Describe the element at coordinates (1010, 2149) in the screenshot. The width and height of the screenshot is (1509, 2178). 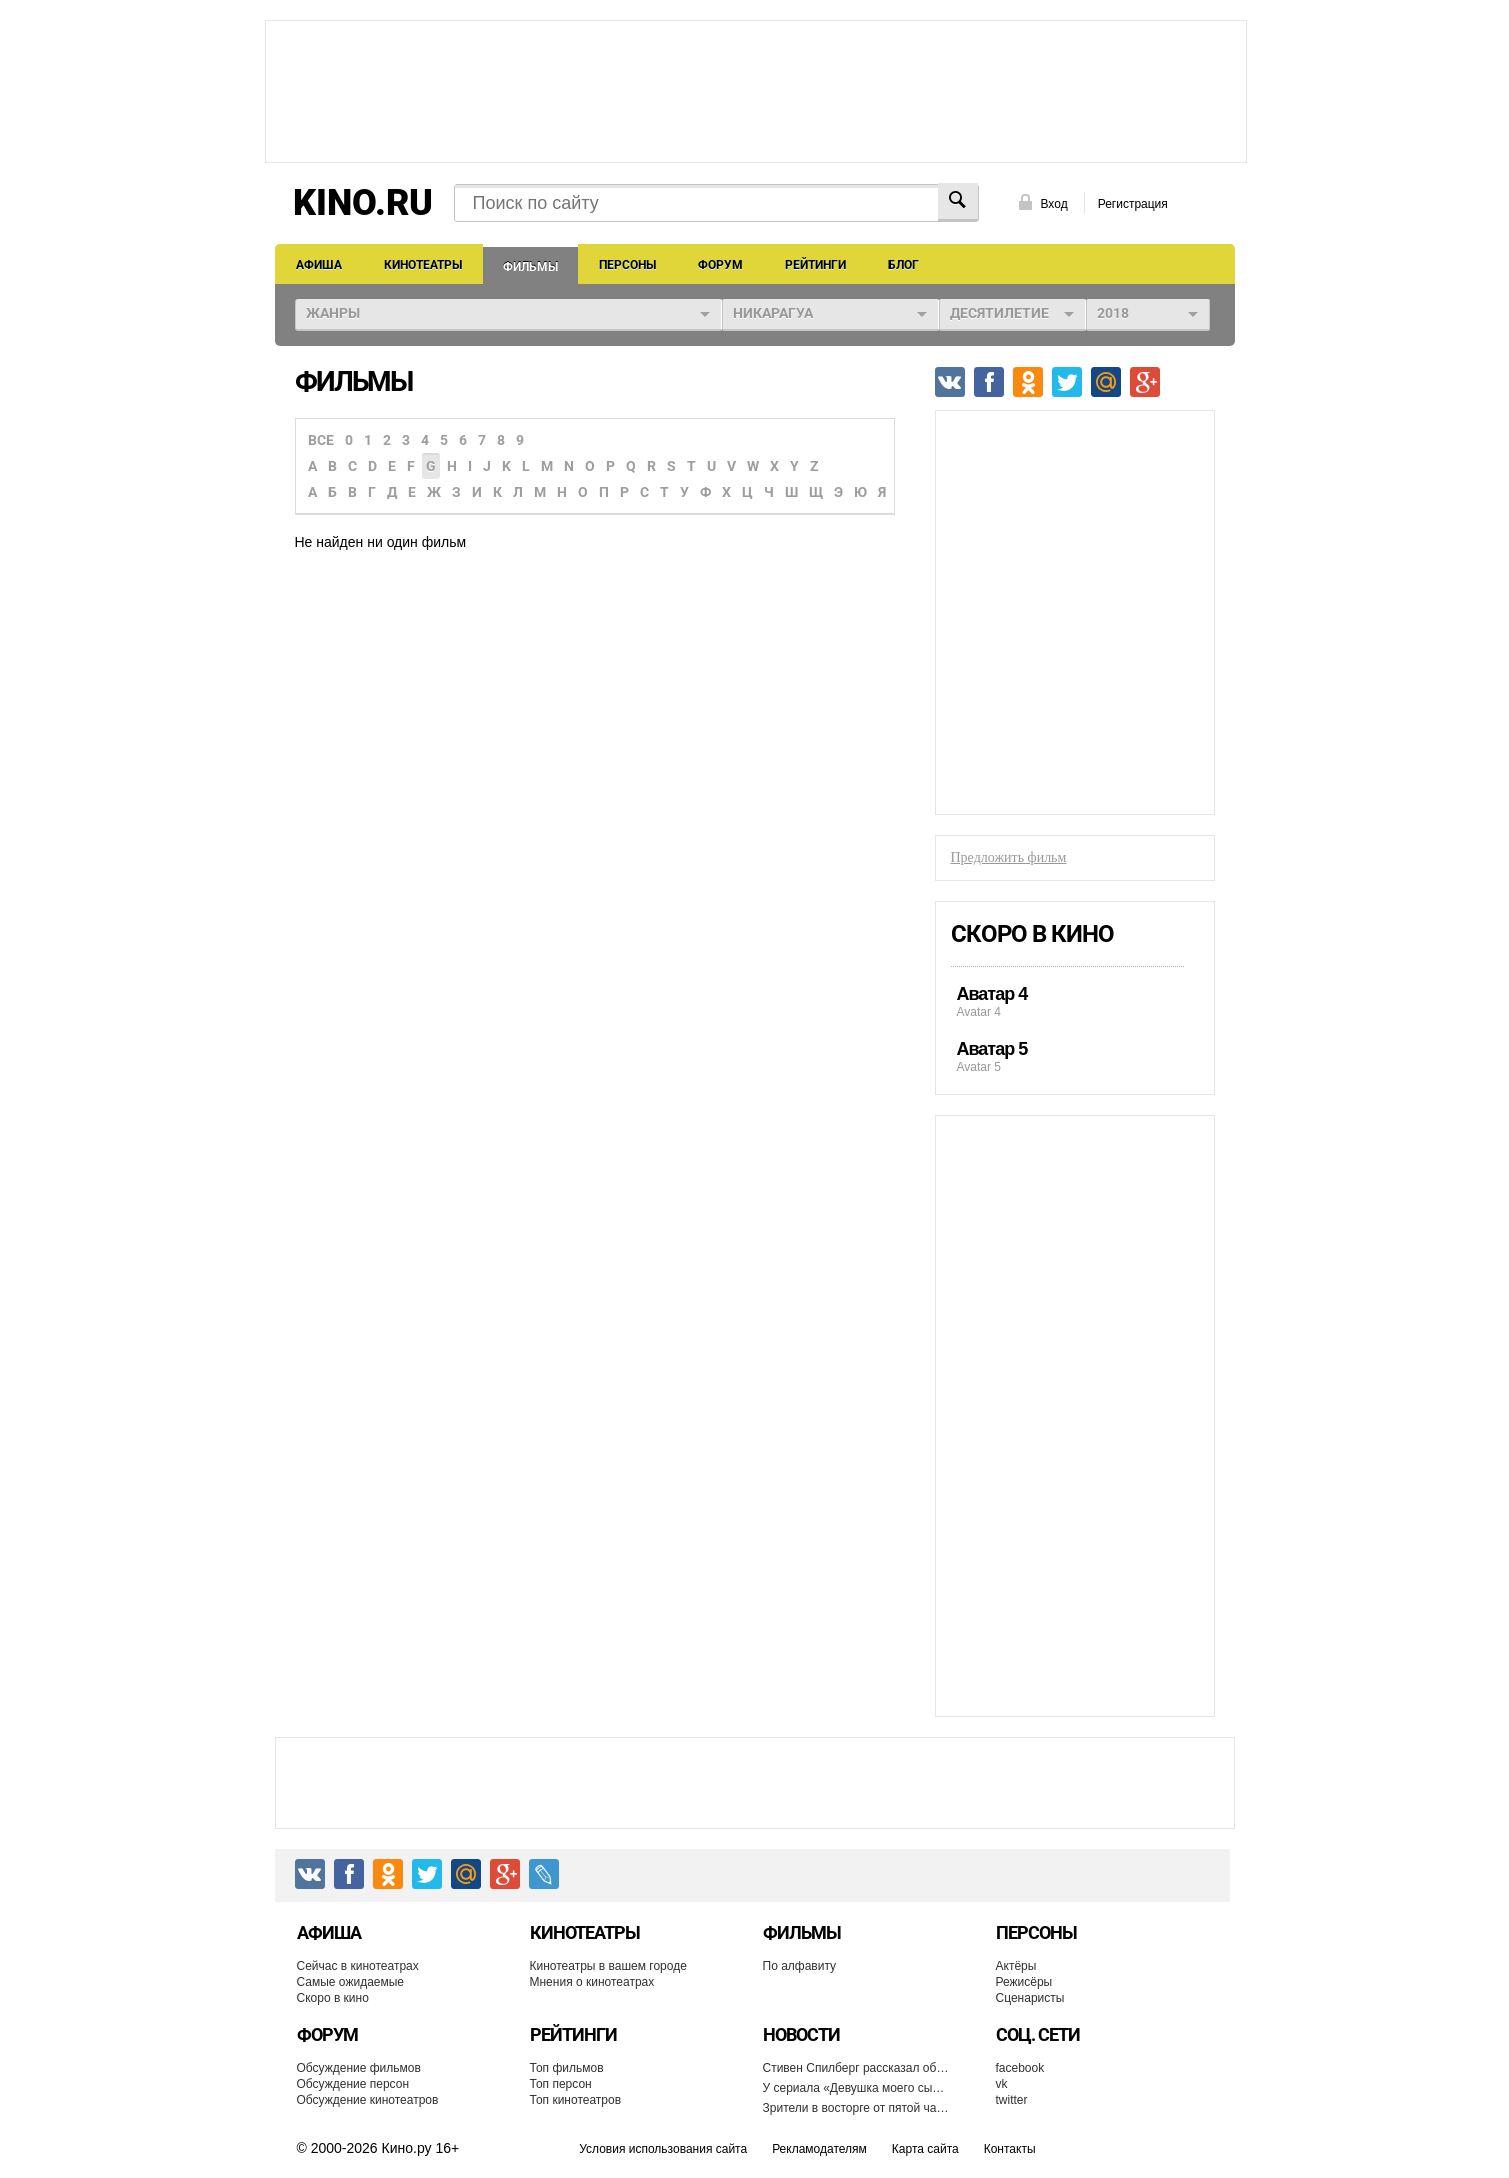
I see `Контакты` at that location.